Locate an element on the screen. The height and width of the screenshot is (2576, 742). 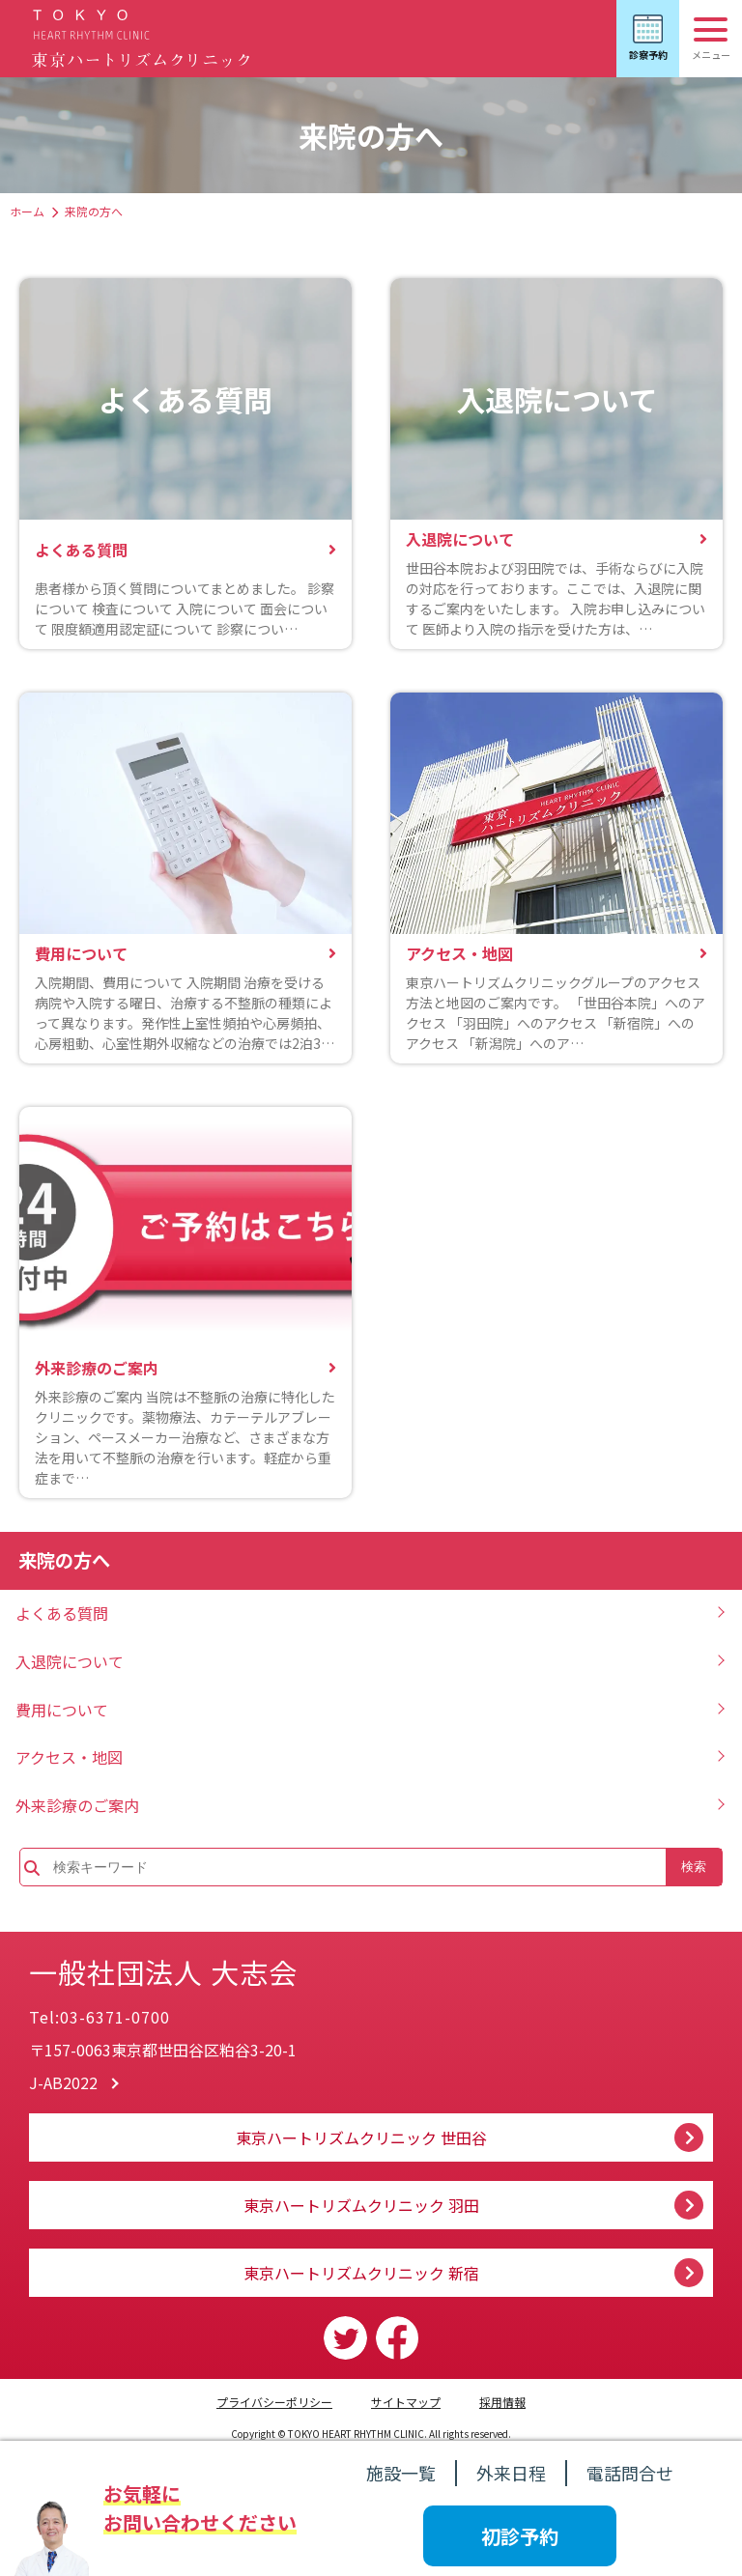
アクセス・地図 is located at coordinates (69, 1757).